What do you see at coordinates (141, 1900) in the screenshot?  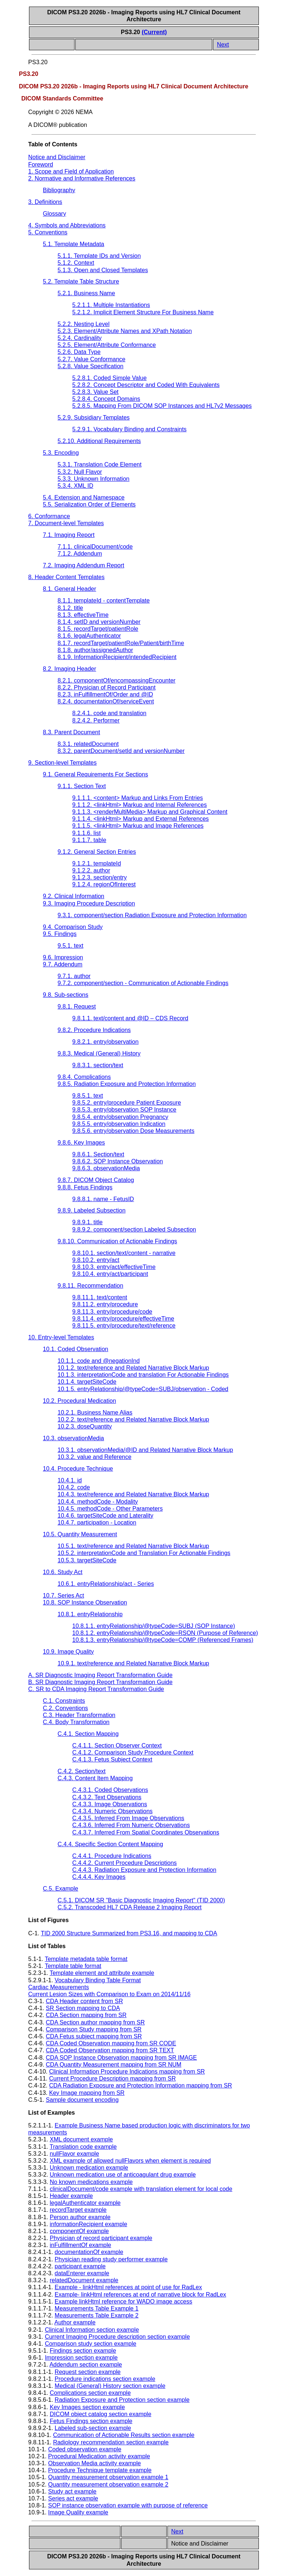 I see `C.5.1. DICOM SR "Basic Diagnostic Imaging Report" (TID 2000)` at bounding box center [141, 1900].